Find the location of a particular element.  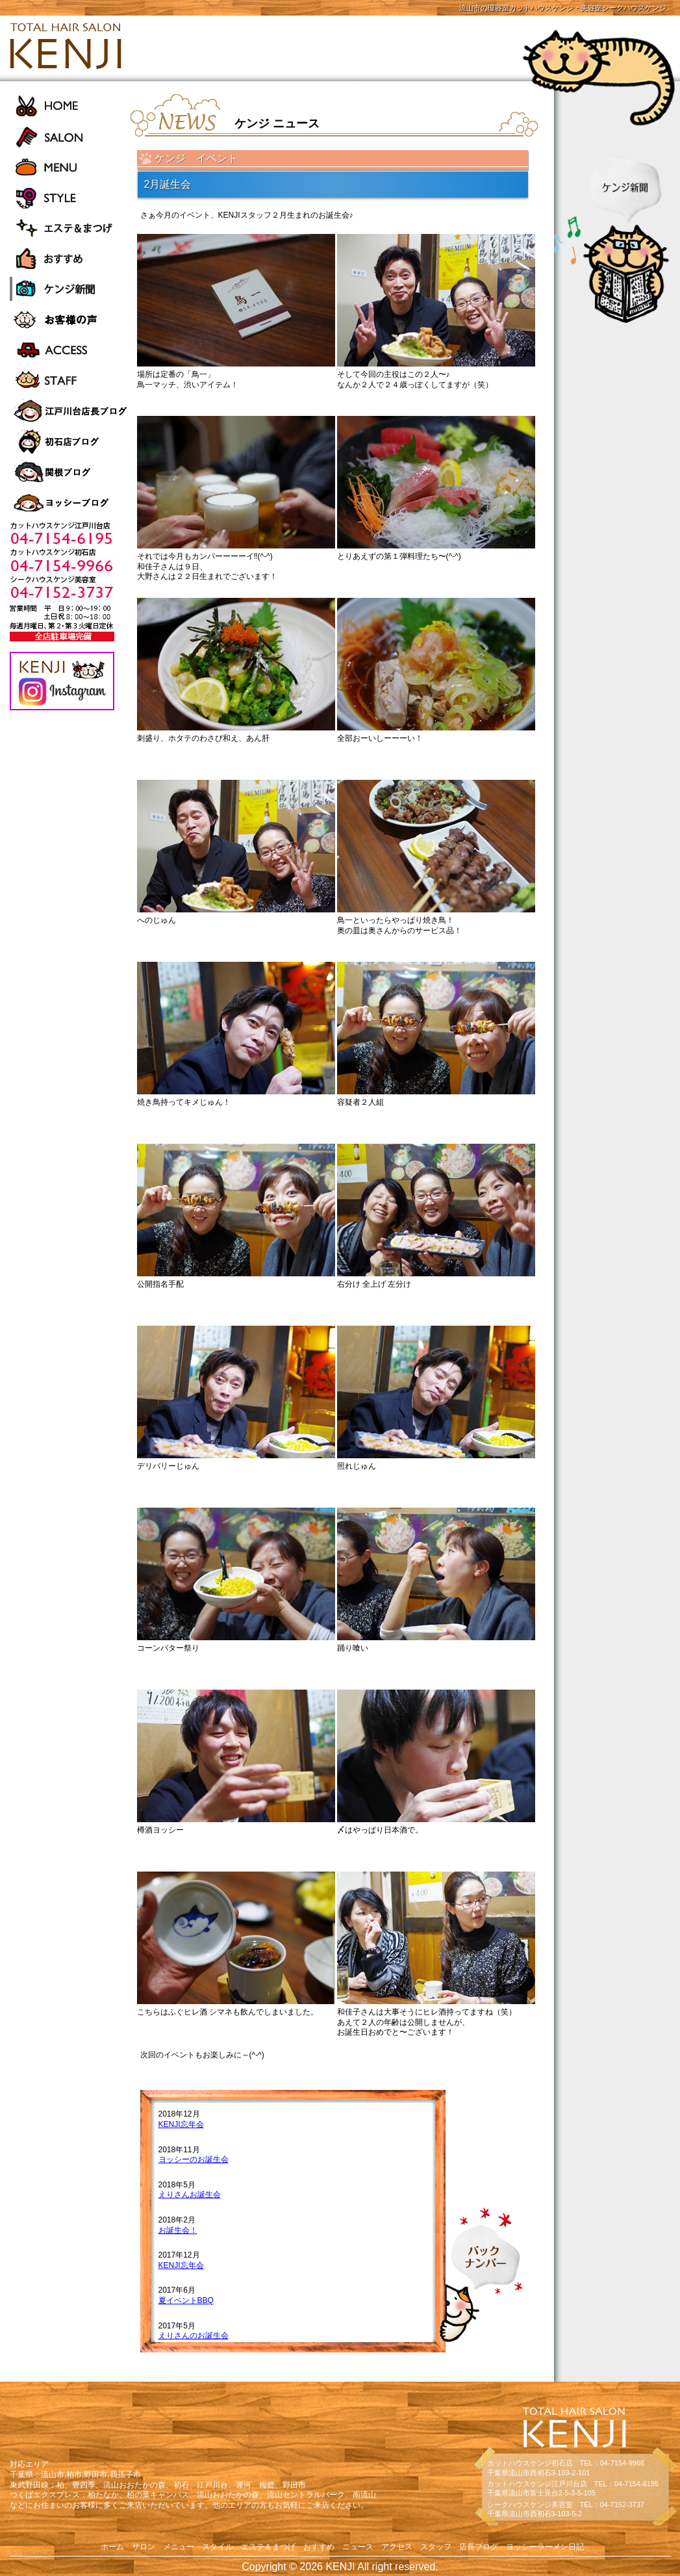

ホーム is located at coordinates (112, 2546).